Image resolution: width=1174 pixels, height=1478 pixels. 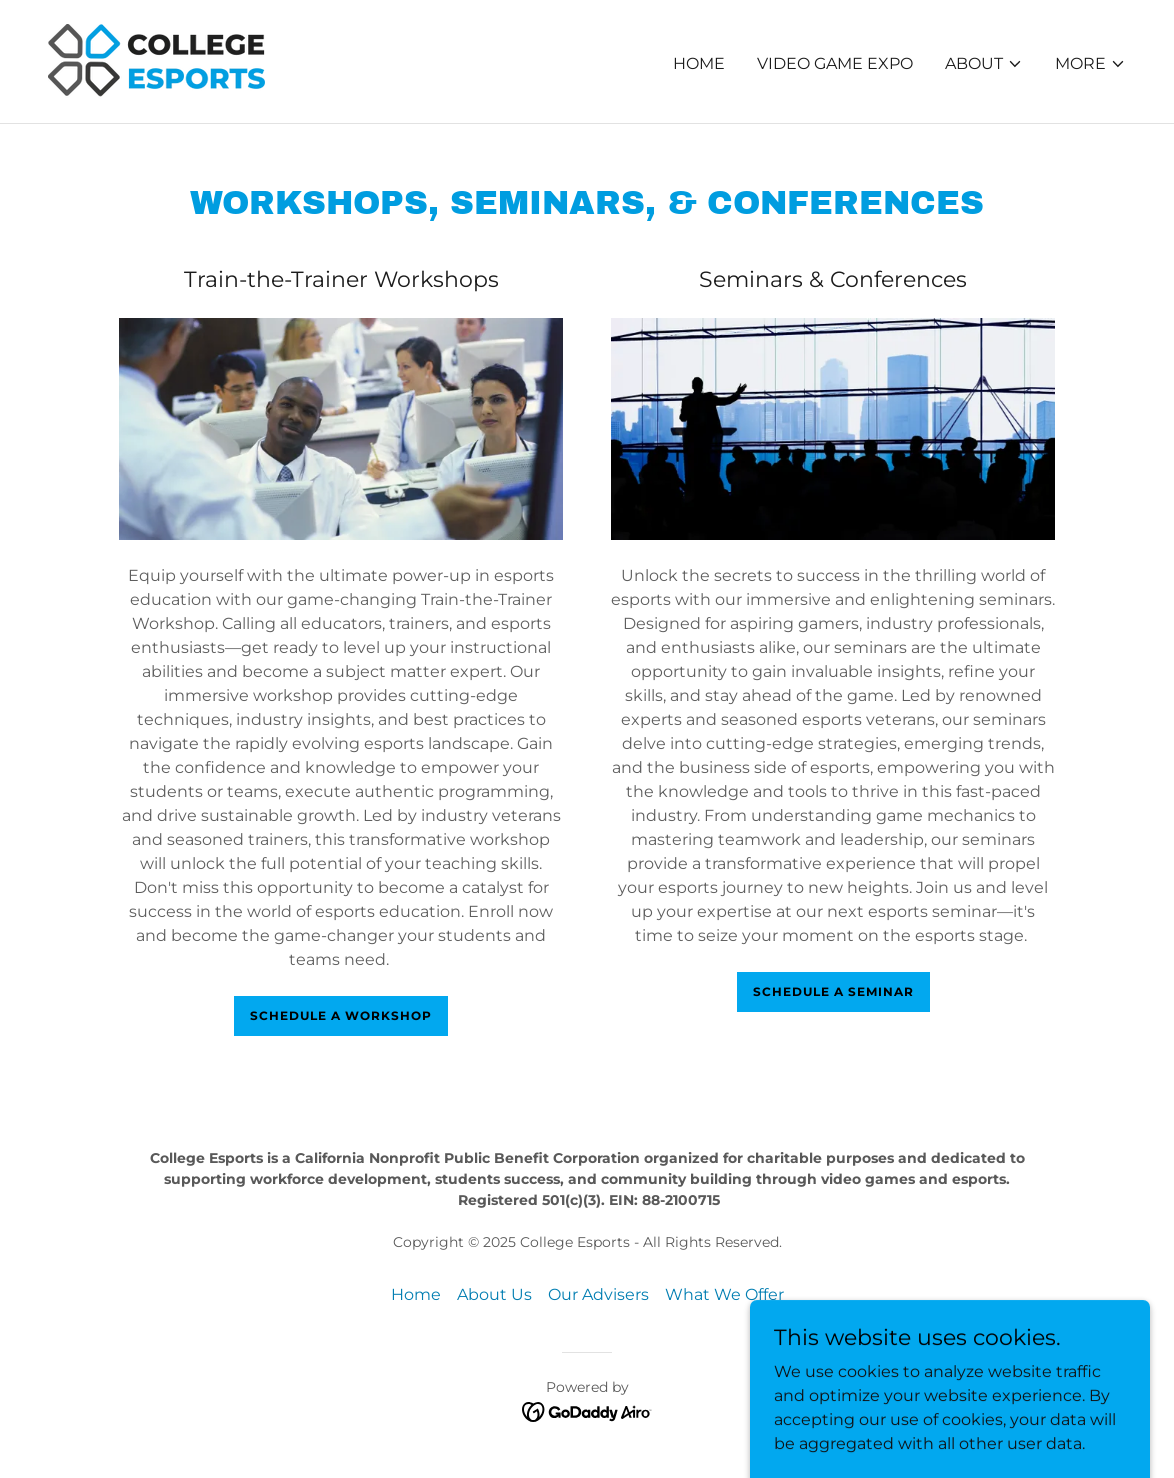 What do you see at coordinates (724, 1294) in the screenshot?
I see `What We Offer [link]` at bounding box center [724, 1294].